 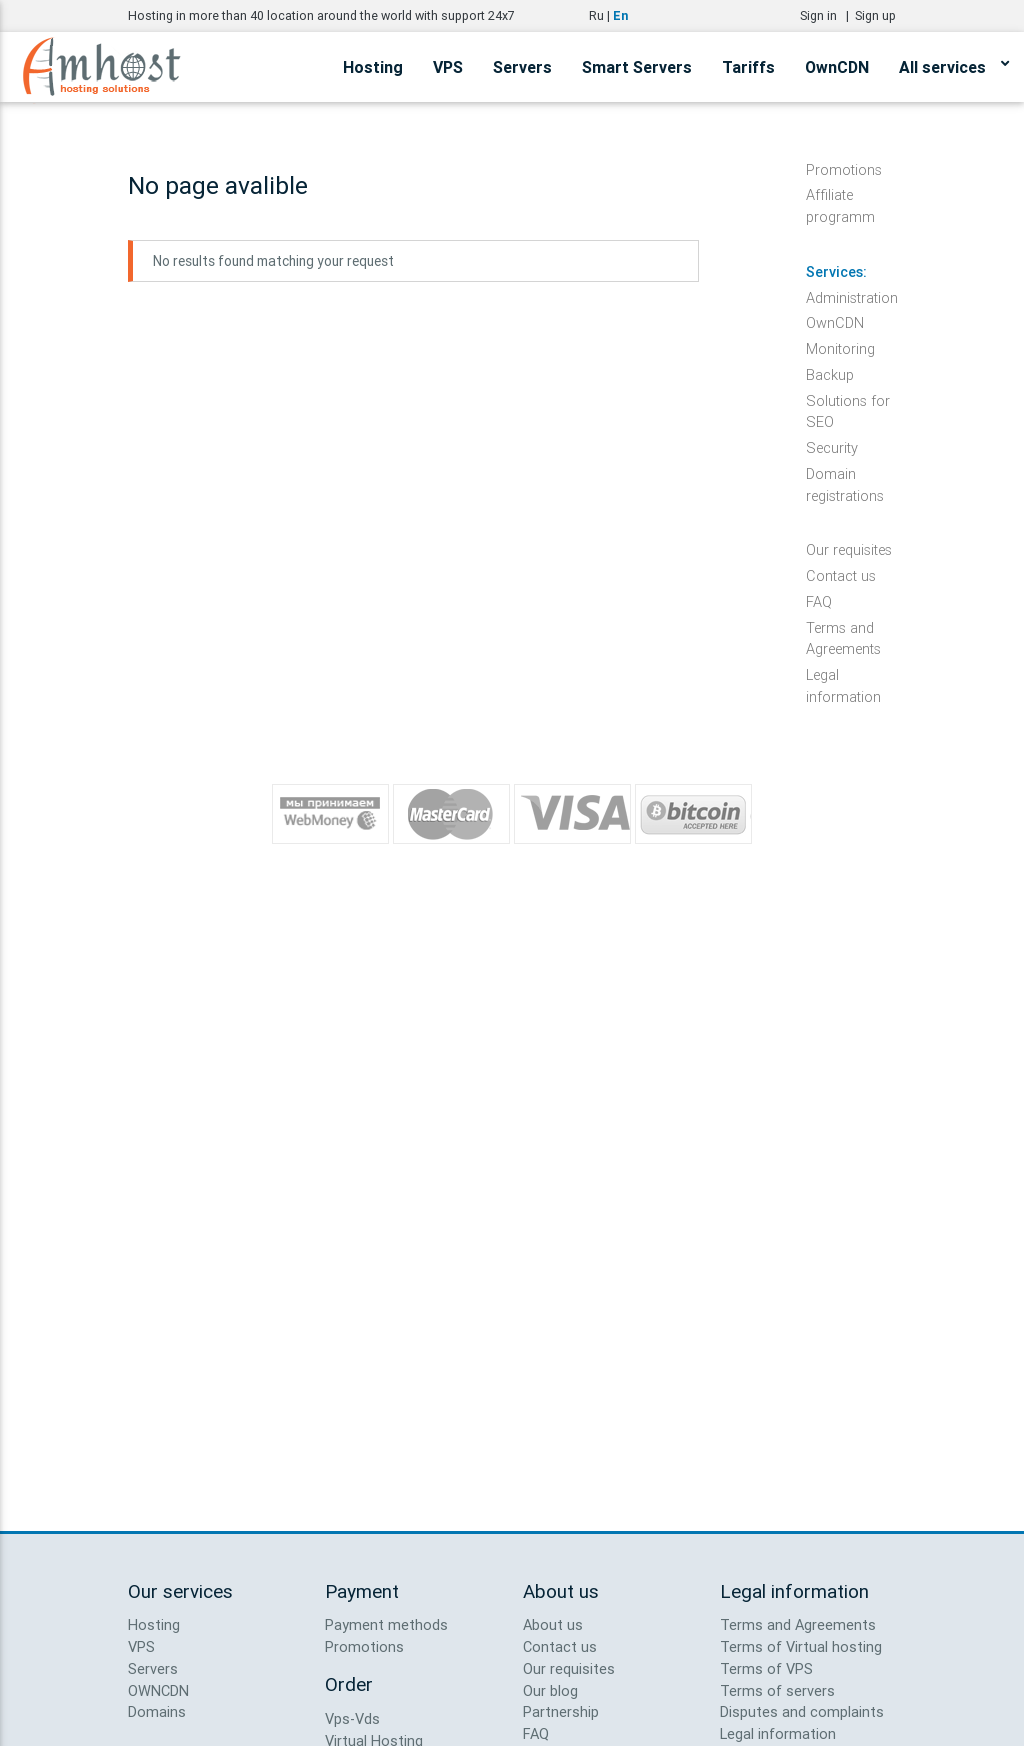 I want to click on FAQ, so click(x=819, y=601).